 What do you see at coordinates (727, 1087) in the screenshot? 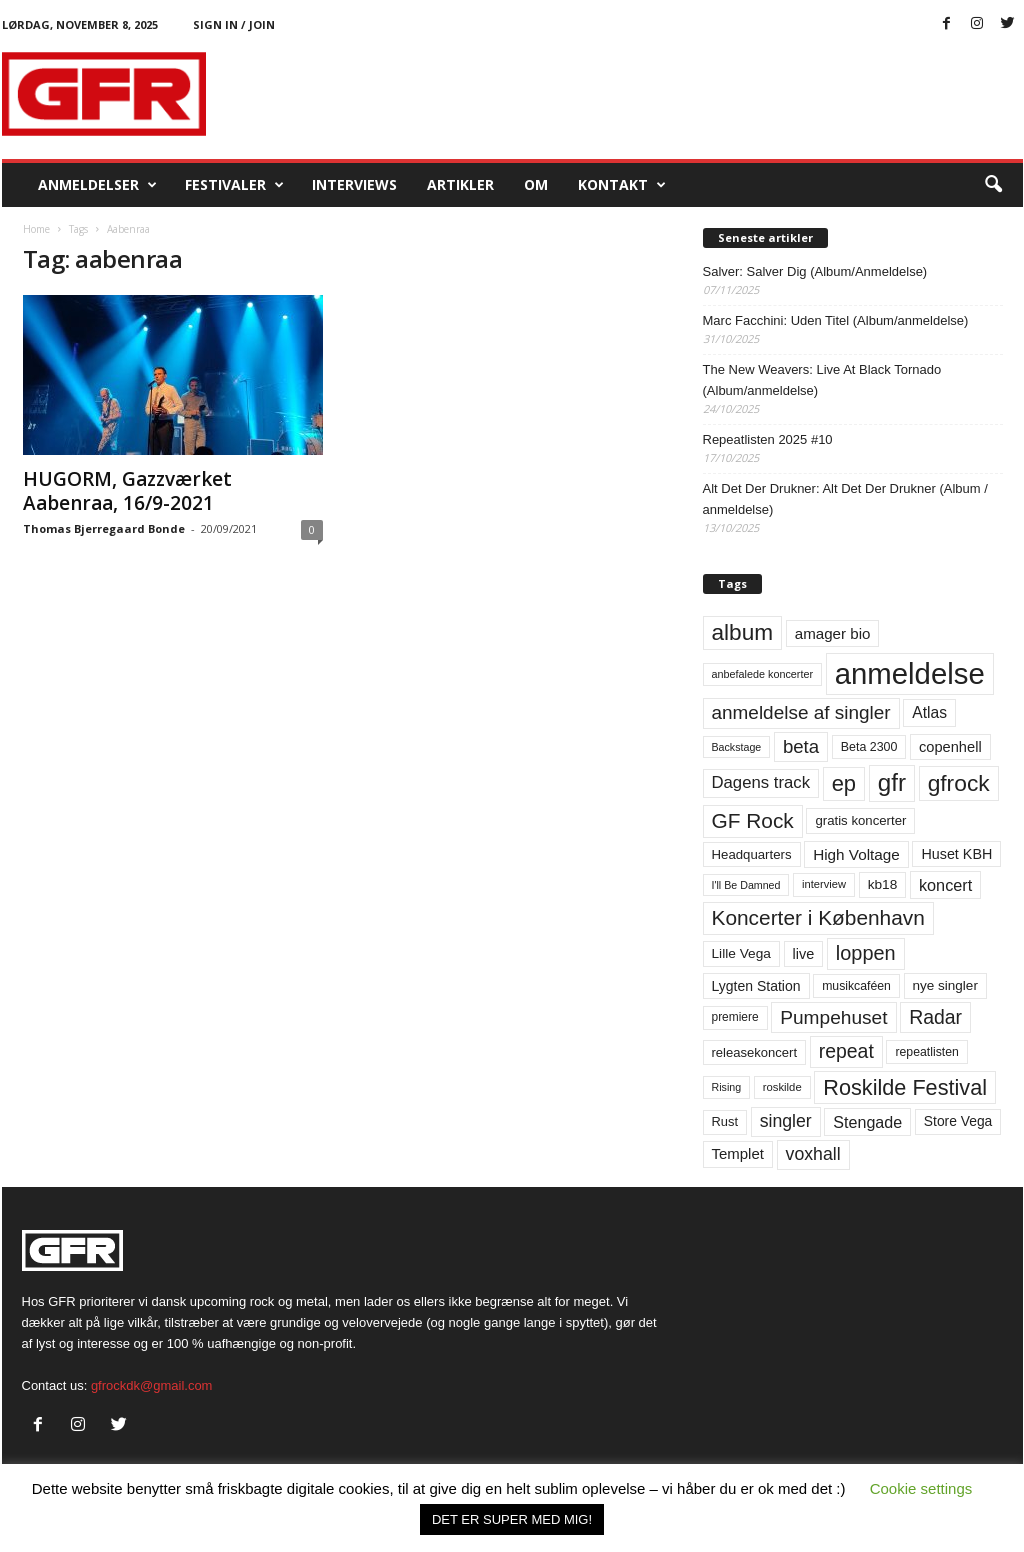
I see `Rising [Rising (44 elementer)]` at bounding box center [727, 1087].